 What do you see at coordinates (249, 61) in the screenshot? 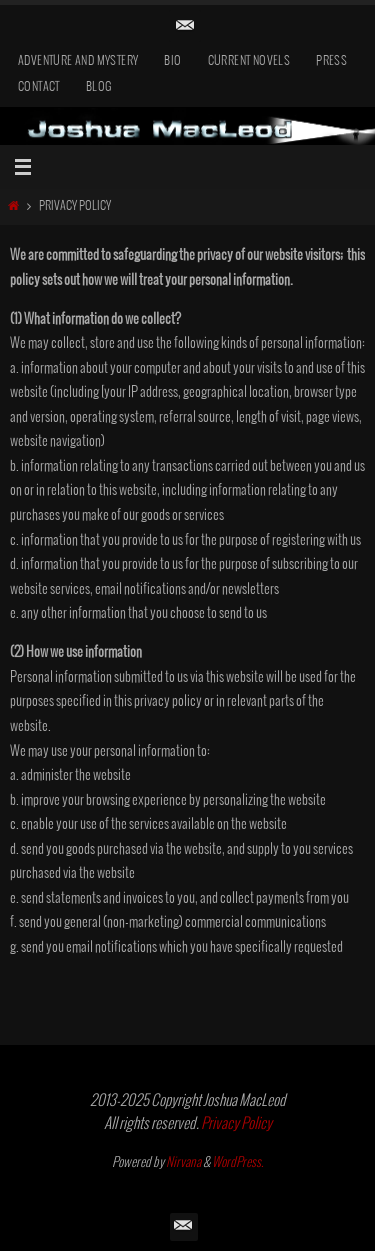
I see `Current Novels` at bounding box center [249, 61].